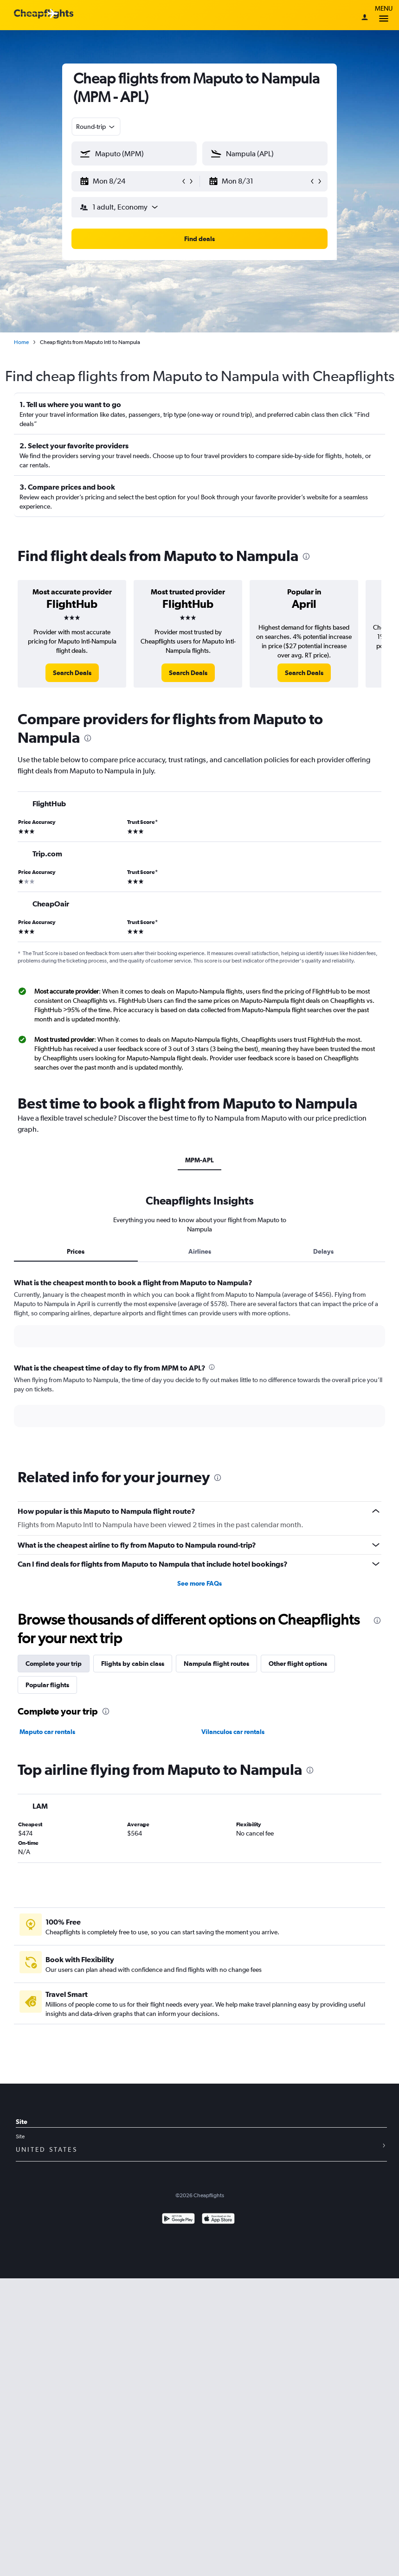 This screenshot has height=2576, width=399. What do you see at coordinates (178, 2220) in the screenshot?
I see `[Get it on Google Play]` at bounding box center [178, 2220].